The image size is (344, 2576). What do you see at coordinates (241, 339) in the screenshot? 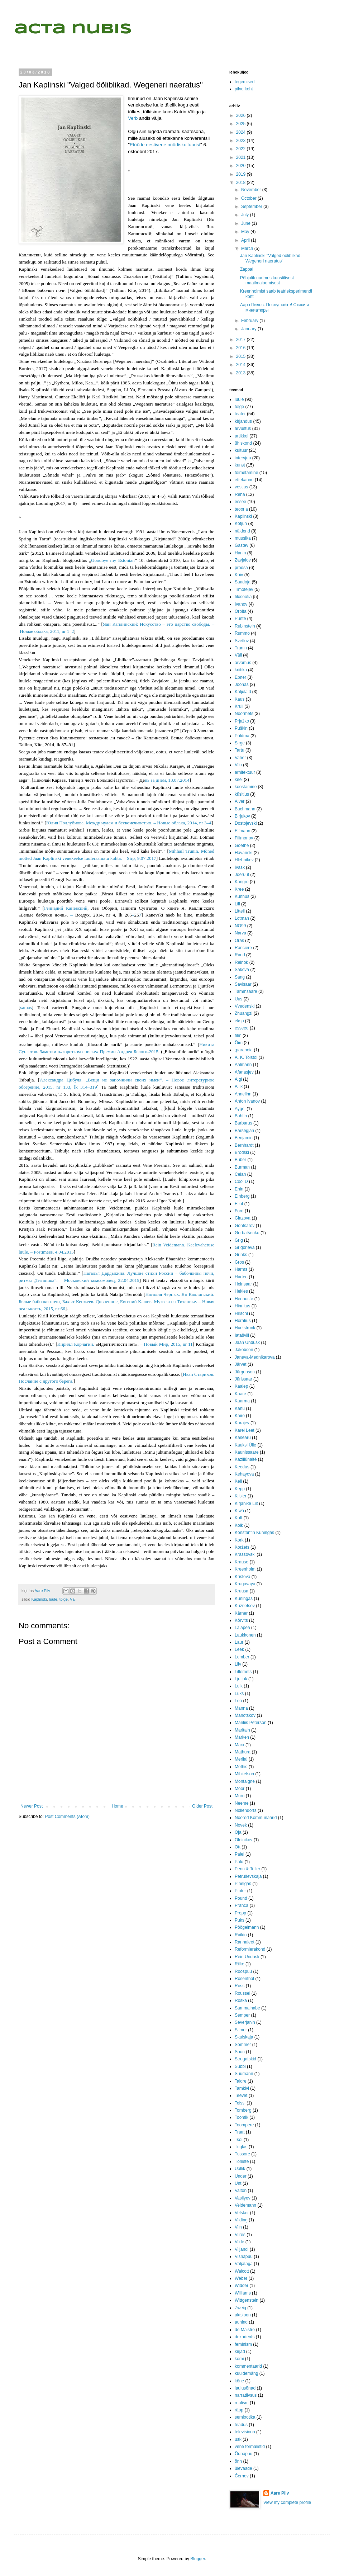
I see `2017` at bounding box center [241, 339].